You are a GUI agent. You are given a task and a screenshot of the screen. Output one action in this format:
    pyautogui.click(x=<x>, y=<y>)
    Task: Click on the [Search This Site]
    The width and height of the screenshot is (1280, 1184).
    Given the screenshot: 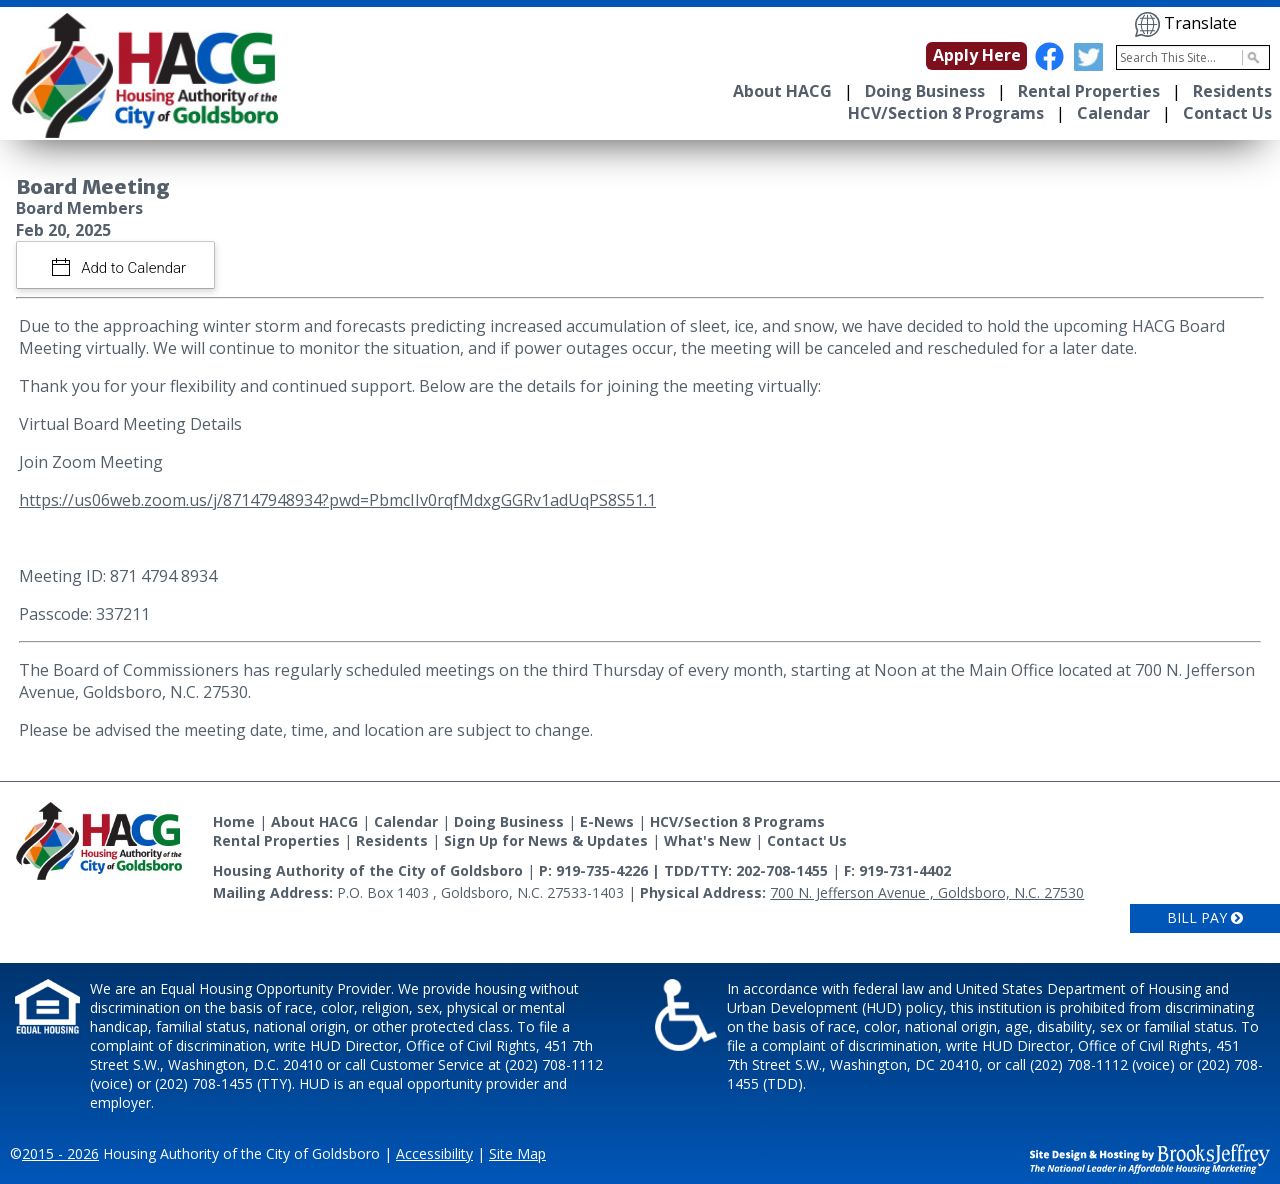 What is the action you would take?
    pyautogui.click(x=1193, y=57)
    